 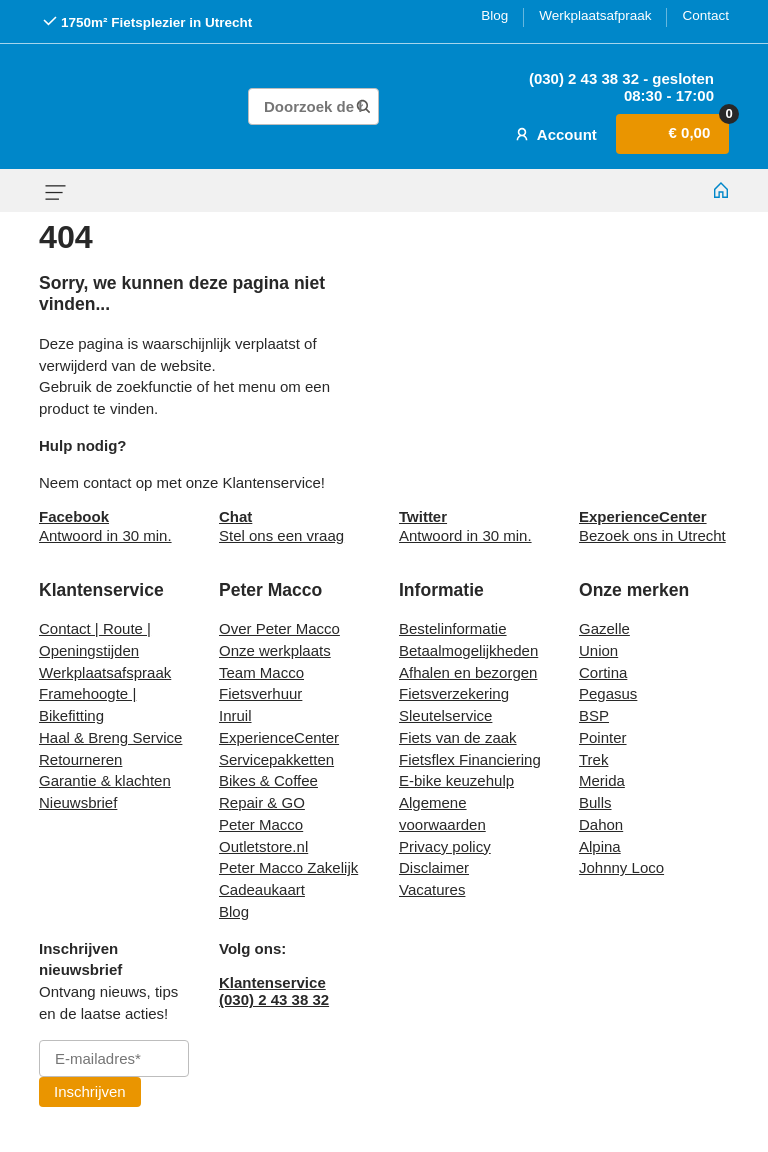 I want to click on Repair & GO, so click(x=262, y=802).